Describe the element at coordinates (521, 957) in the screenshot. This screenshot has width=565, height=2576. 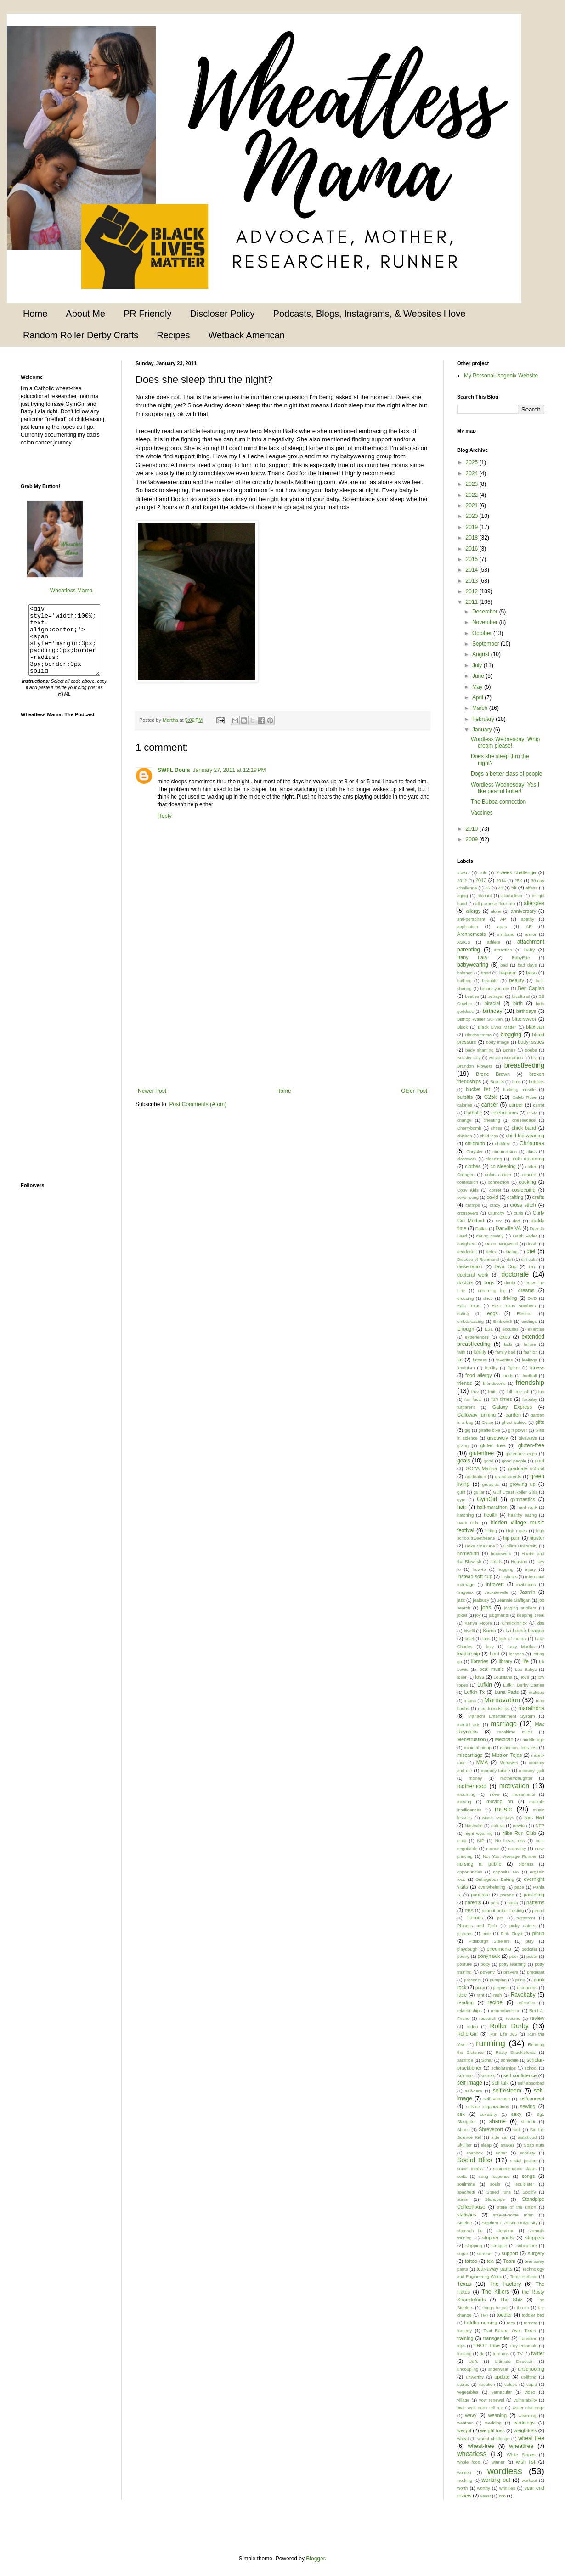
I see `BabyEtte` at that location.